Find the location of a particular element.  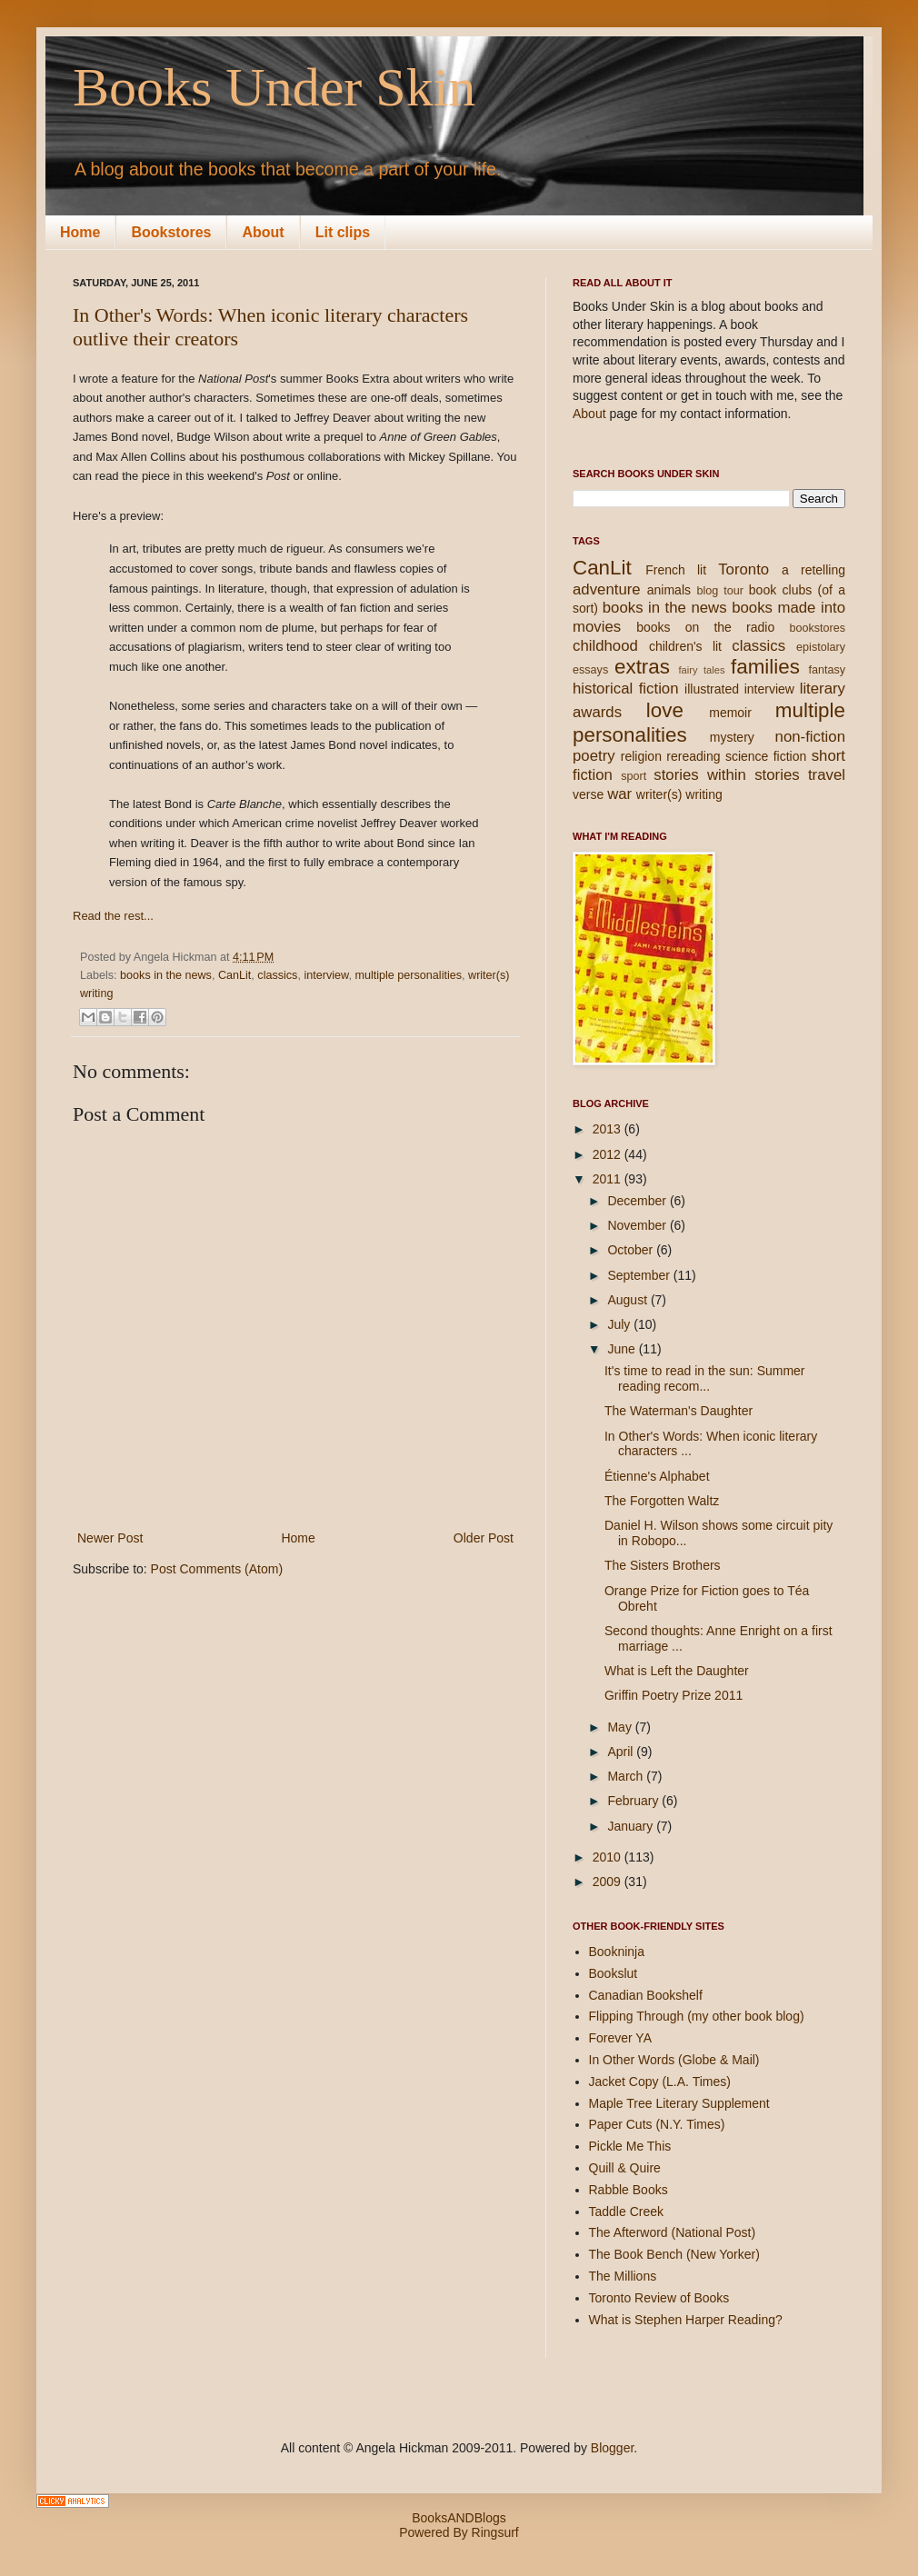

The Book Bench (New Yorker) is located at coordinates (674, 2254).